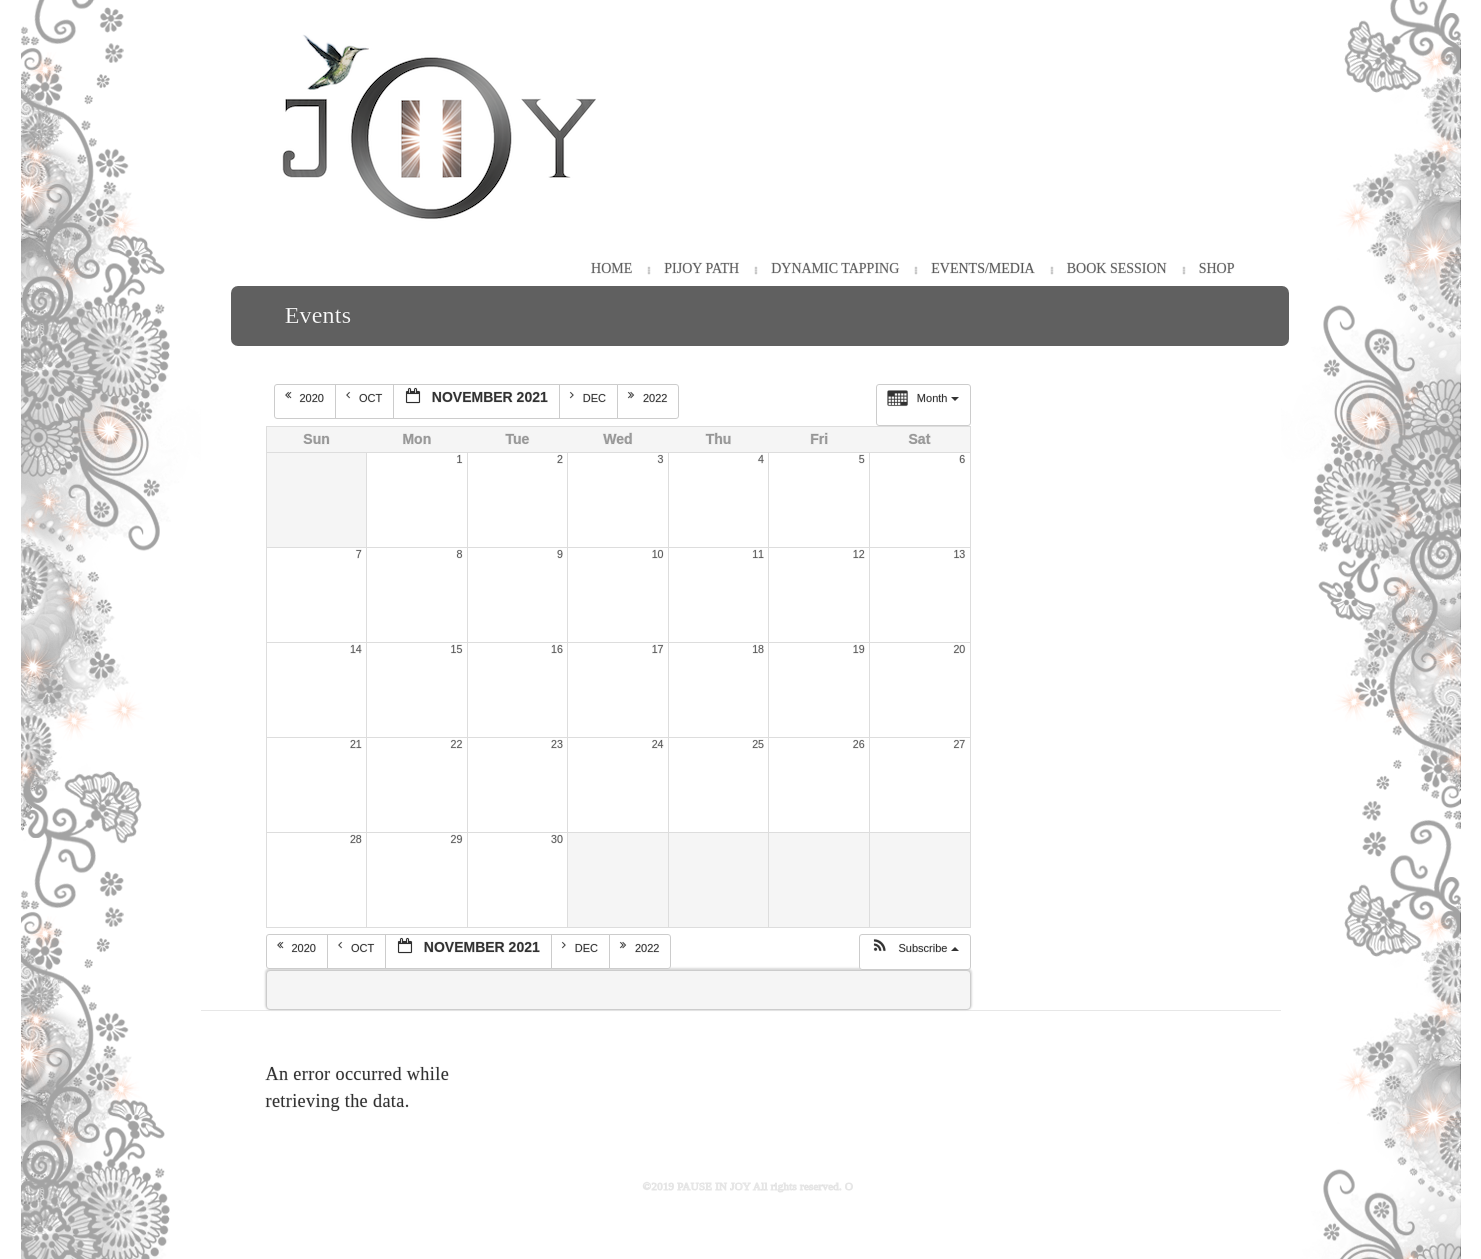 The width and height of the screenshot is (1481, 1259). What do you see at coordinates (589, 397) in the screenshot?
I see `Dec` at bounding box center [589, 397].